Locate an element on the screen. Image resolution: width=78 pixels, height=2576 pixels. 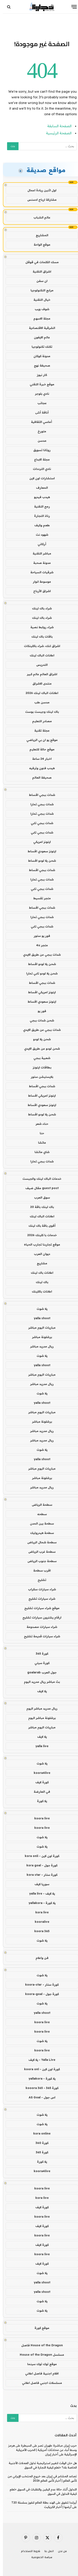
هيدب فيديو is located at coordinates (39, 497).